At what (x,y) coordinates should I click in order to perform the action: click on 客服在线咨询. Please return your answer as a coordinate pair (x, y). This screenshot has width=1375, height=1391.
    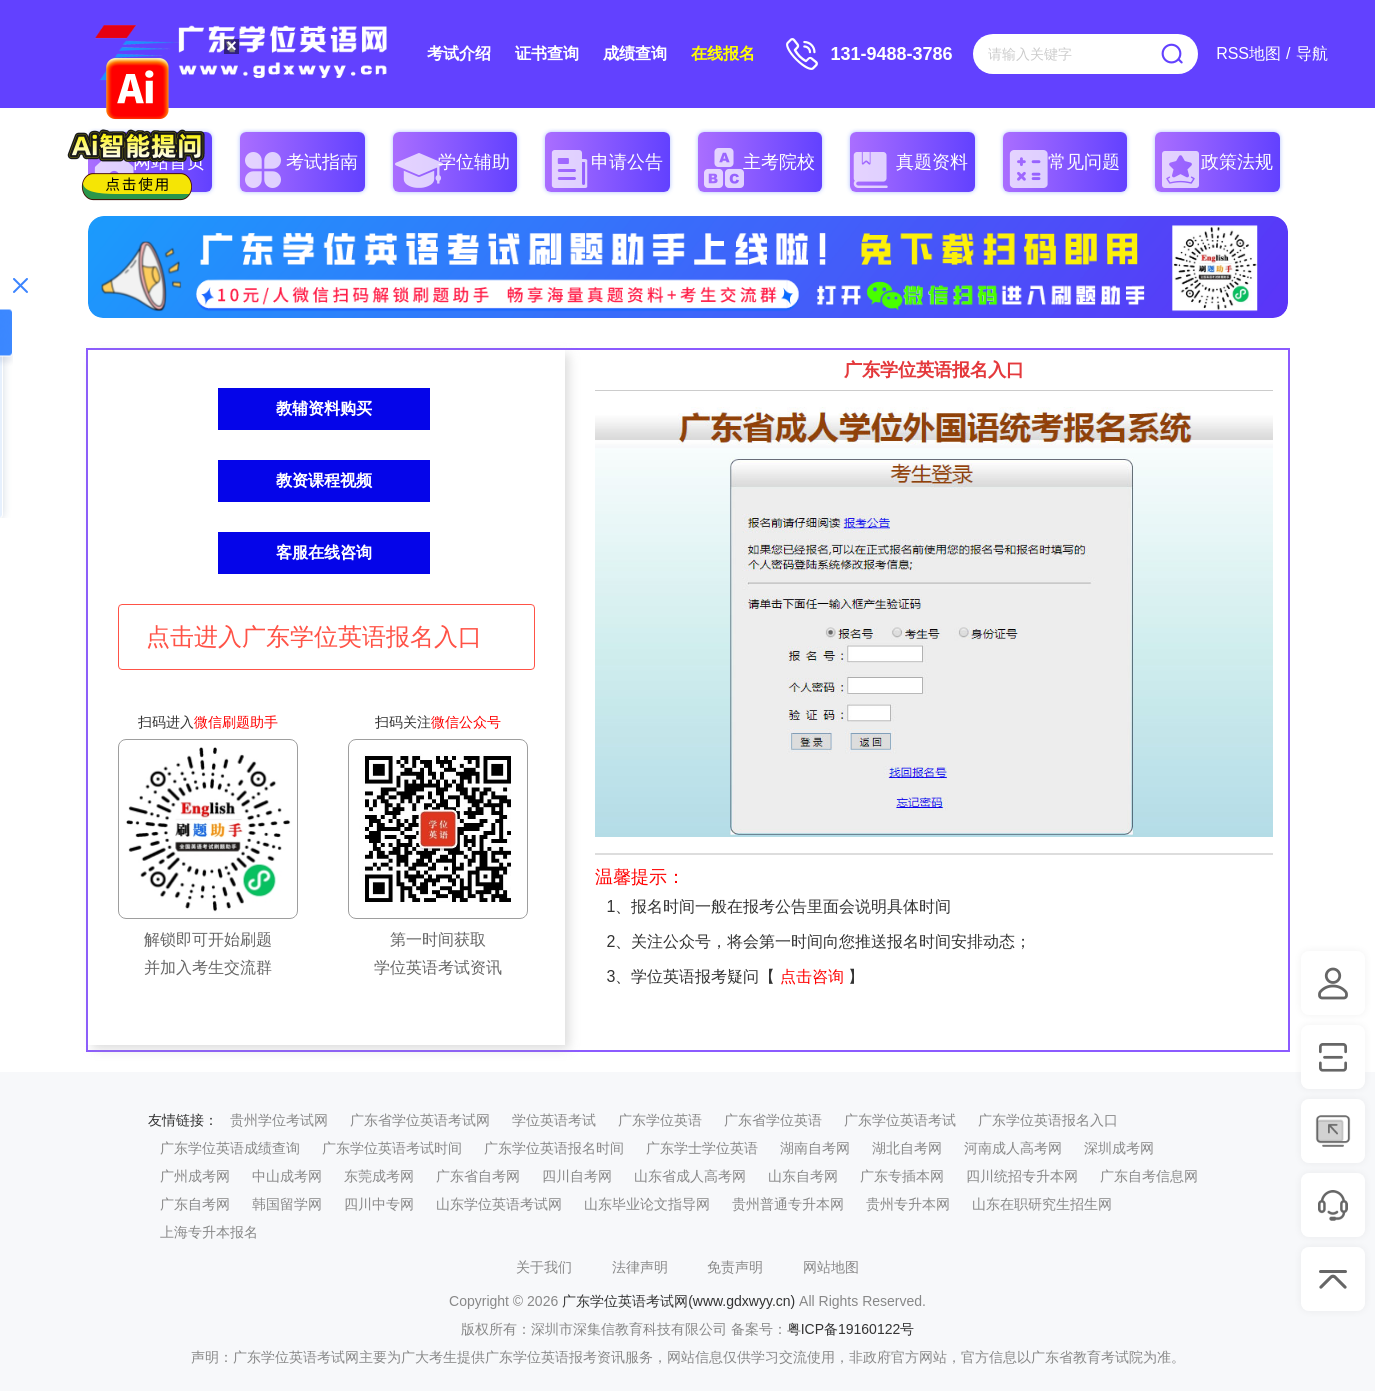
    Looking at the image, I should click on (324, 552).